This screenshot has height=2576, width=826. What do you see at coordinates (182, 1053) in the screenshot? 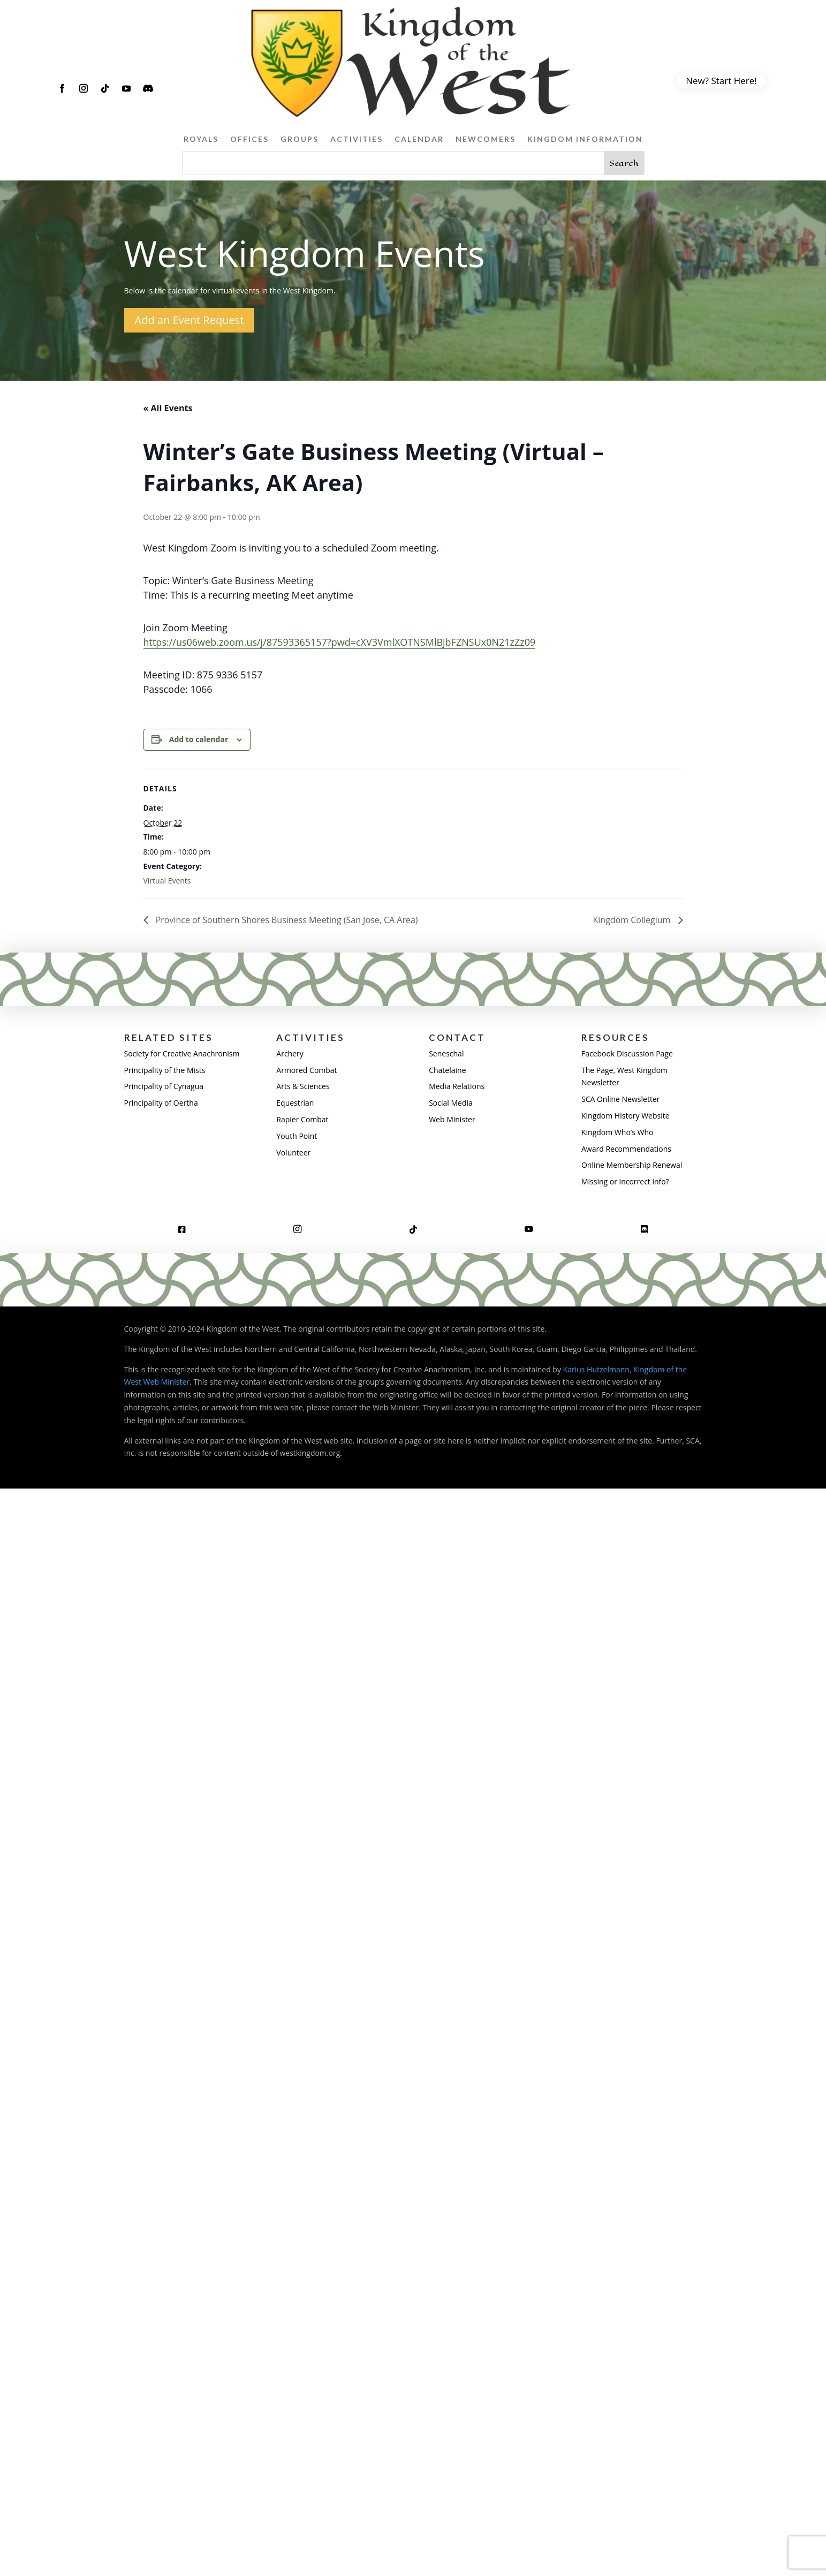
I see `Society for Creative Anachronism` at bounding box center [182, 1053].